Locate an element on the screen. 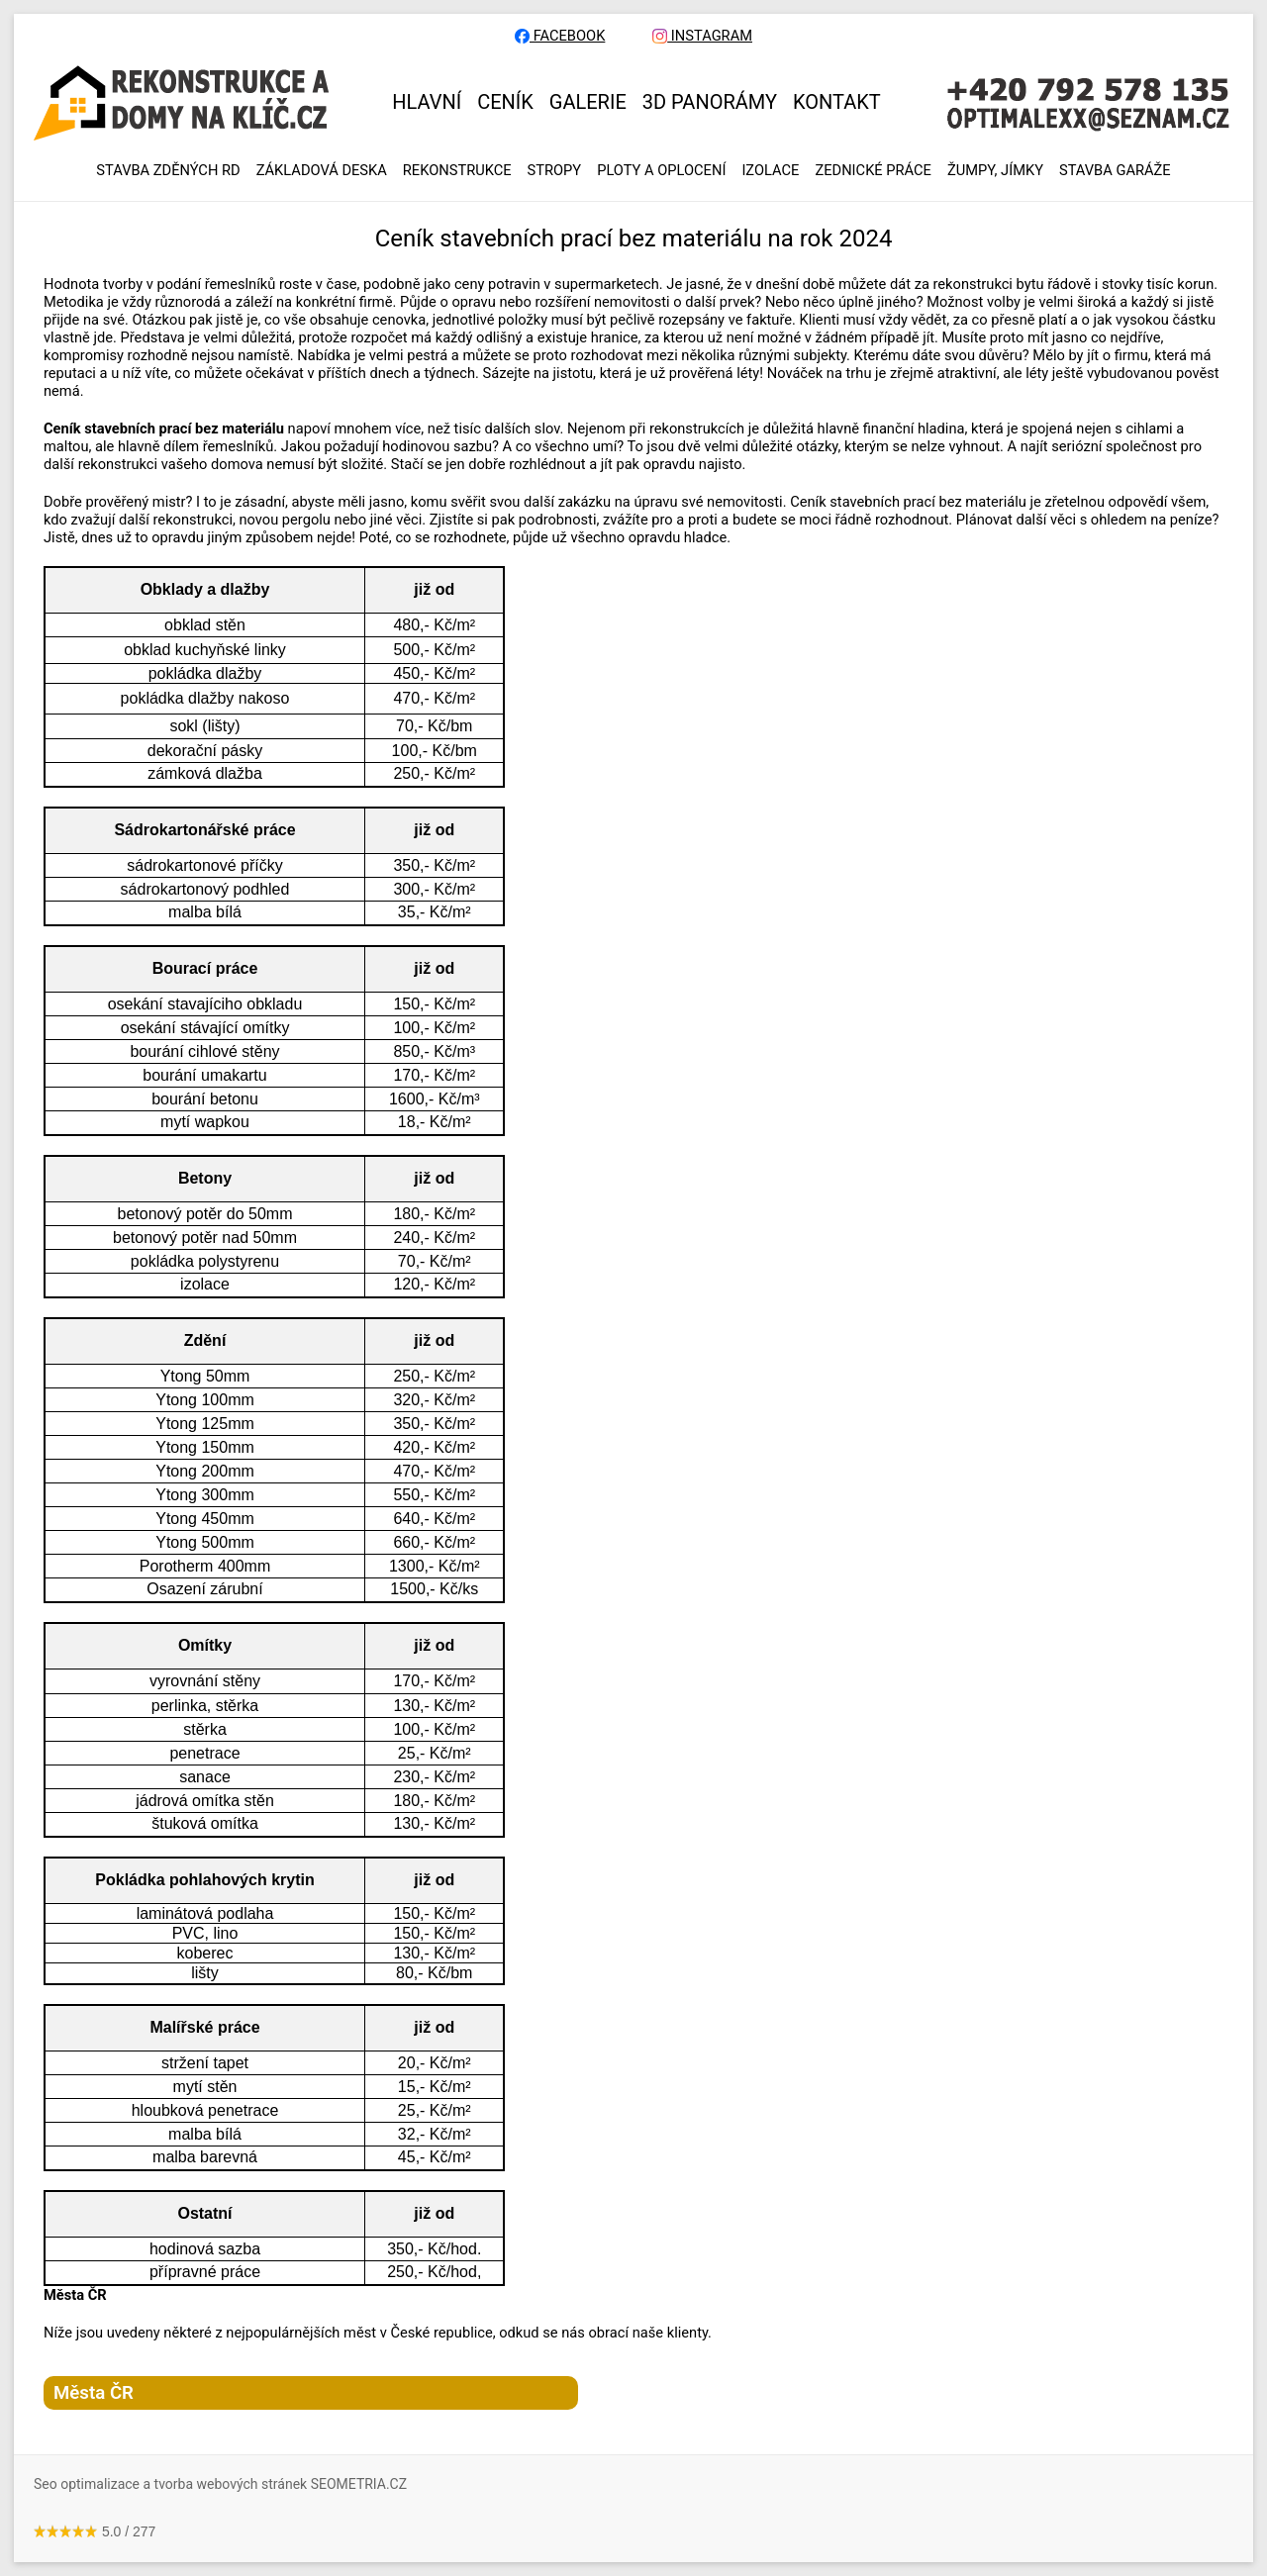 This screenshot has height=2576, width=1267. REKONSTRUKCE is located at coordinates (457, 170).